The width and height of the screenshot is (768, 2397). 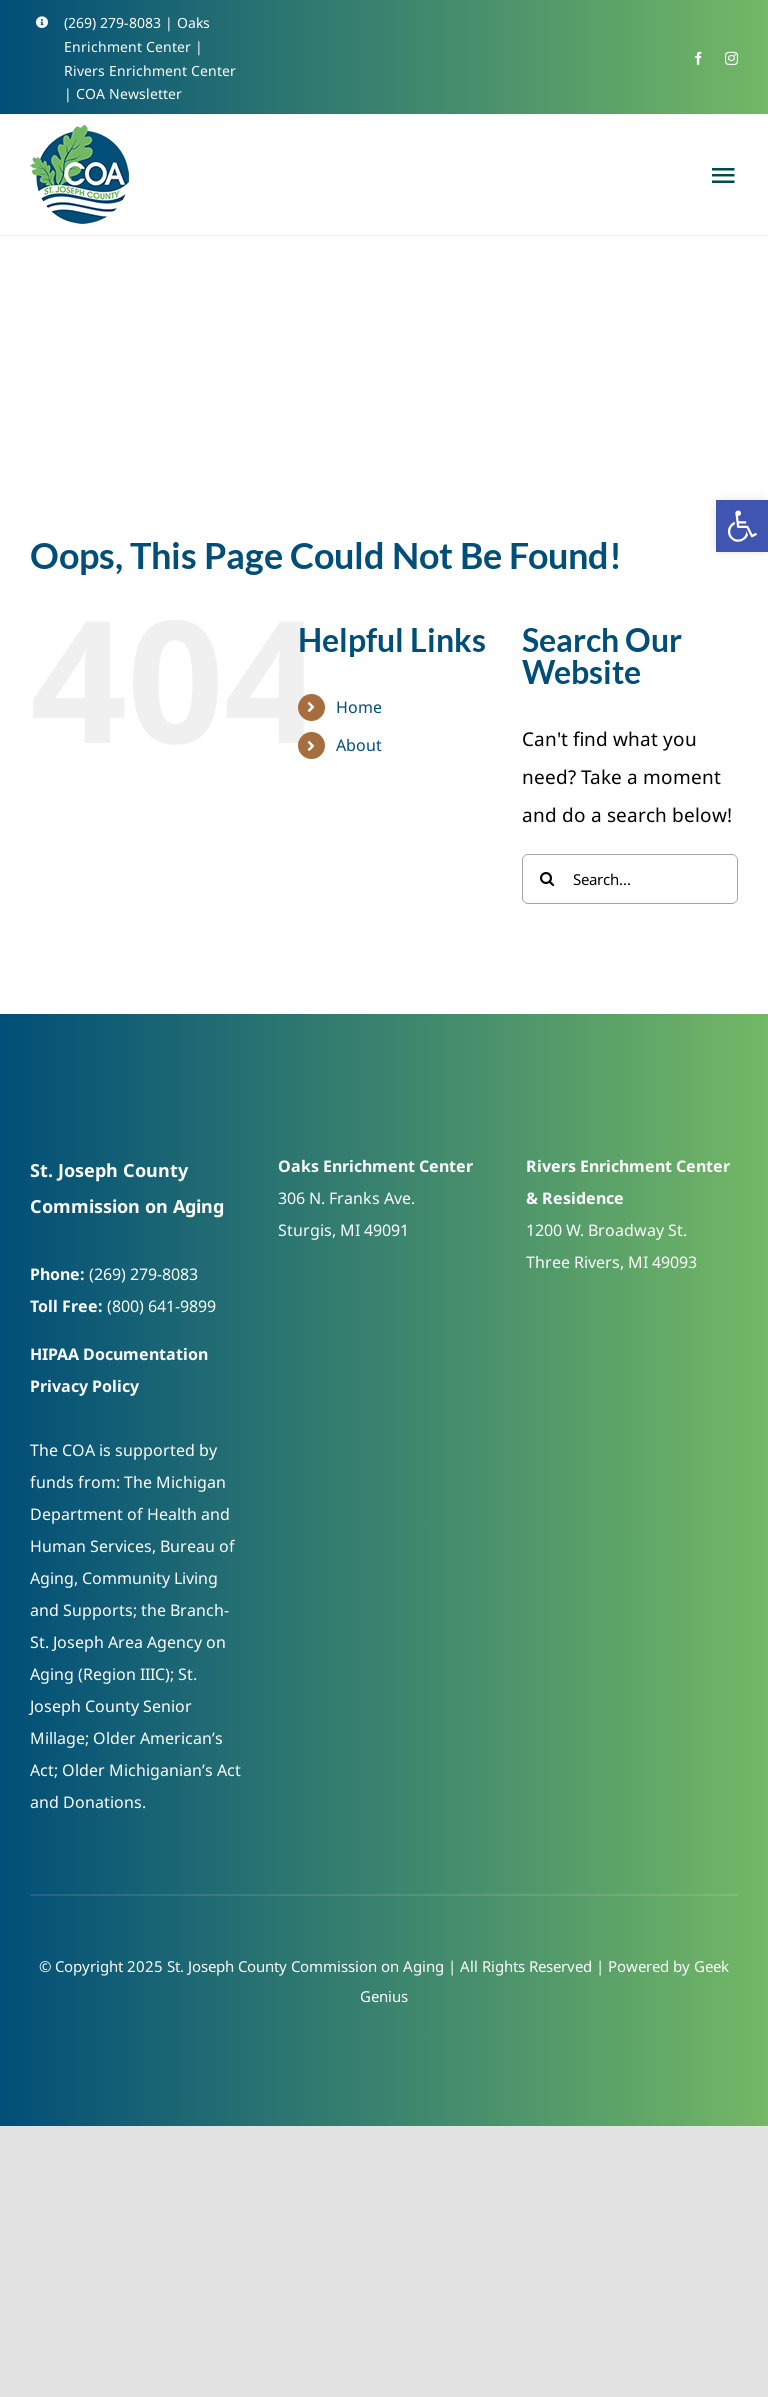 What do you see at coordinates (359, 707) in the screenshot?
I see `Home [link]` at bounding box center [359, 707].